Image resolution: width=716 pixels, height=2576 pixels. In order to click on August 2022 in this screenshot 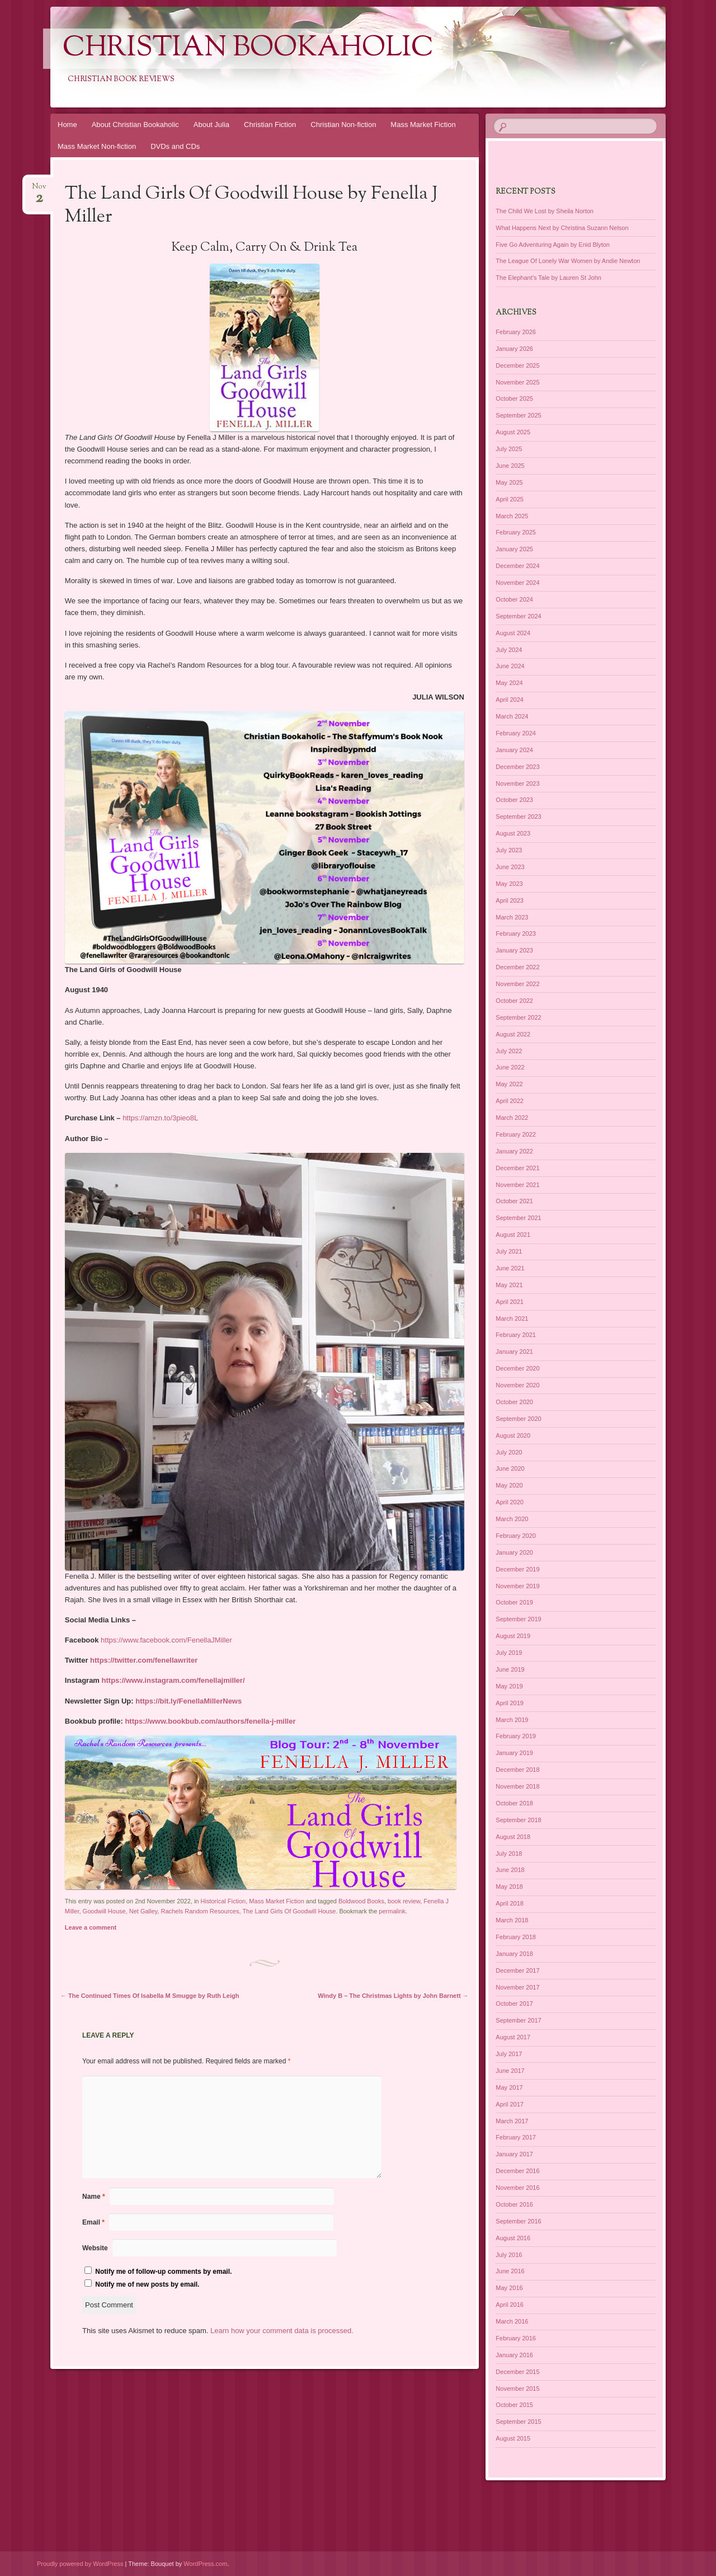, I will do `click(513, 1034)`.